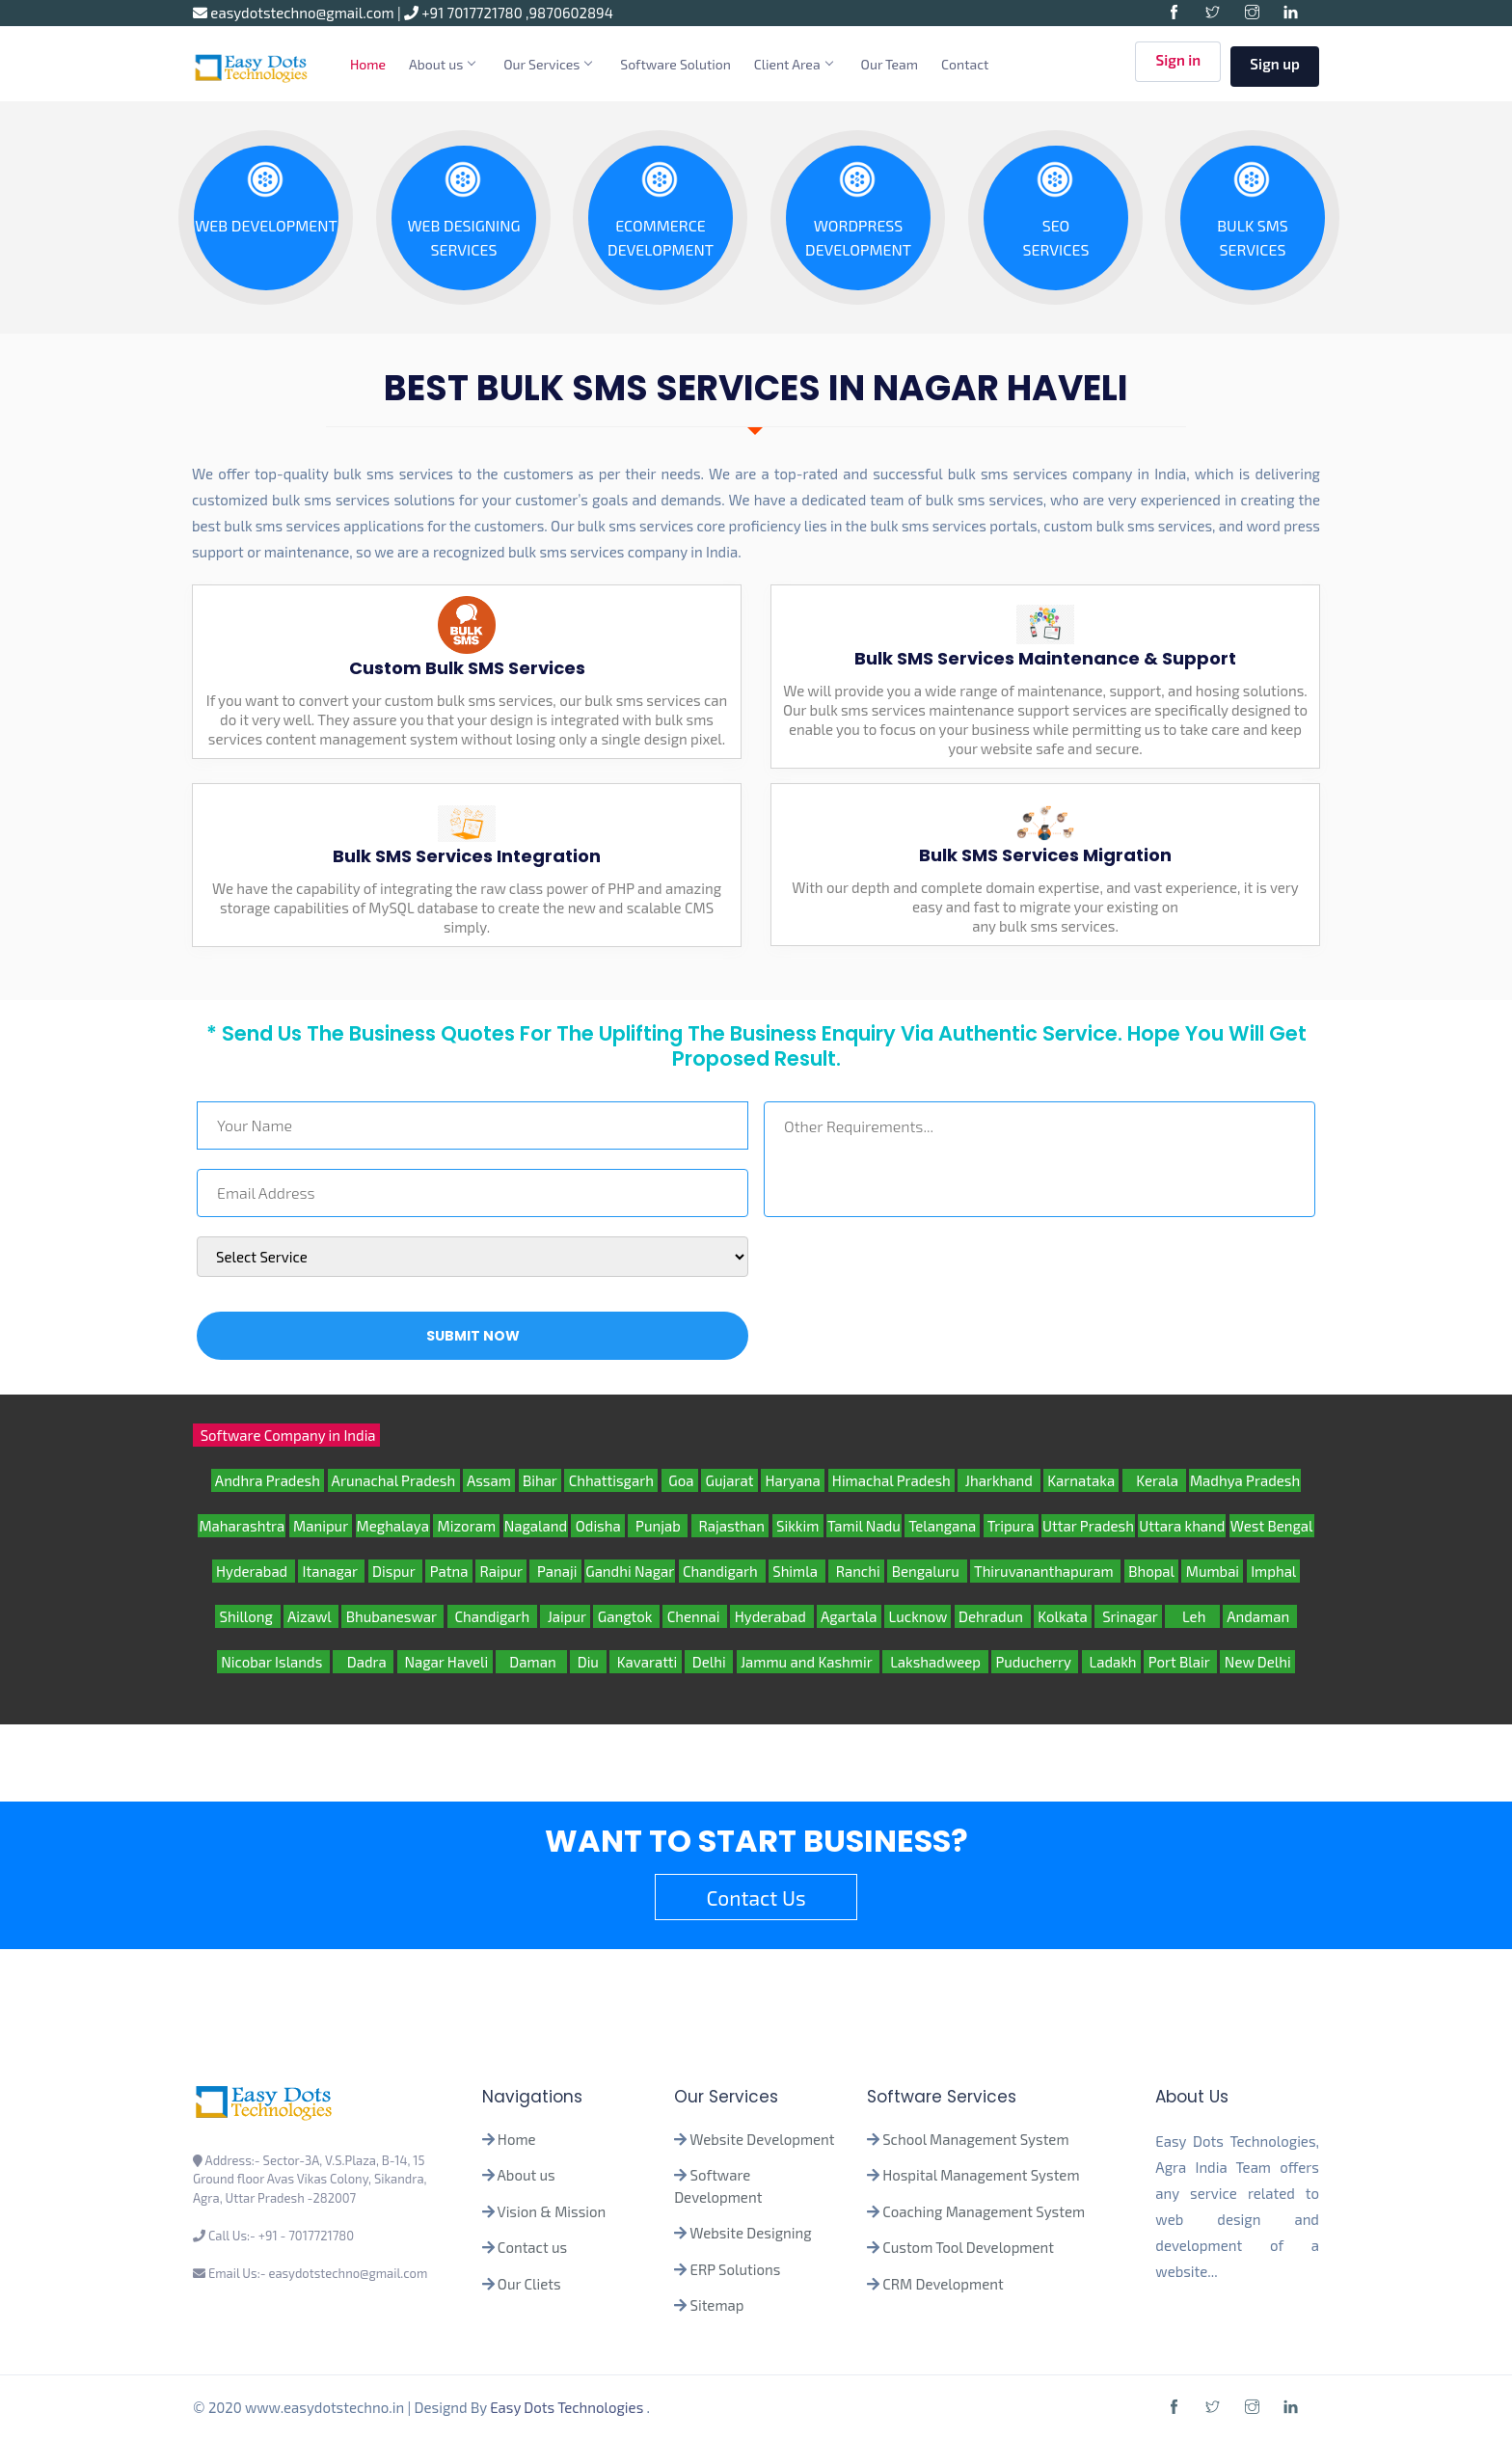 Image resolution: width=1512 pixels, height=2440 pixels. Describe the element at coordinates (709, 1661) in the screenshot. I see `Delhi` at that location.